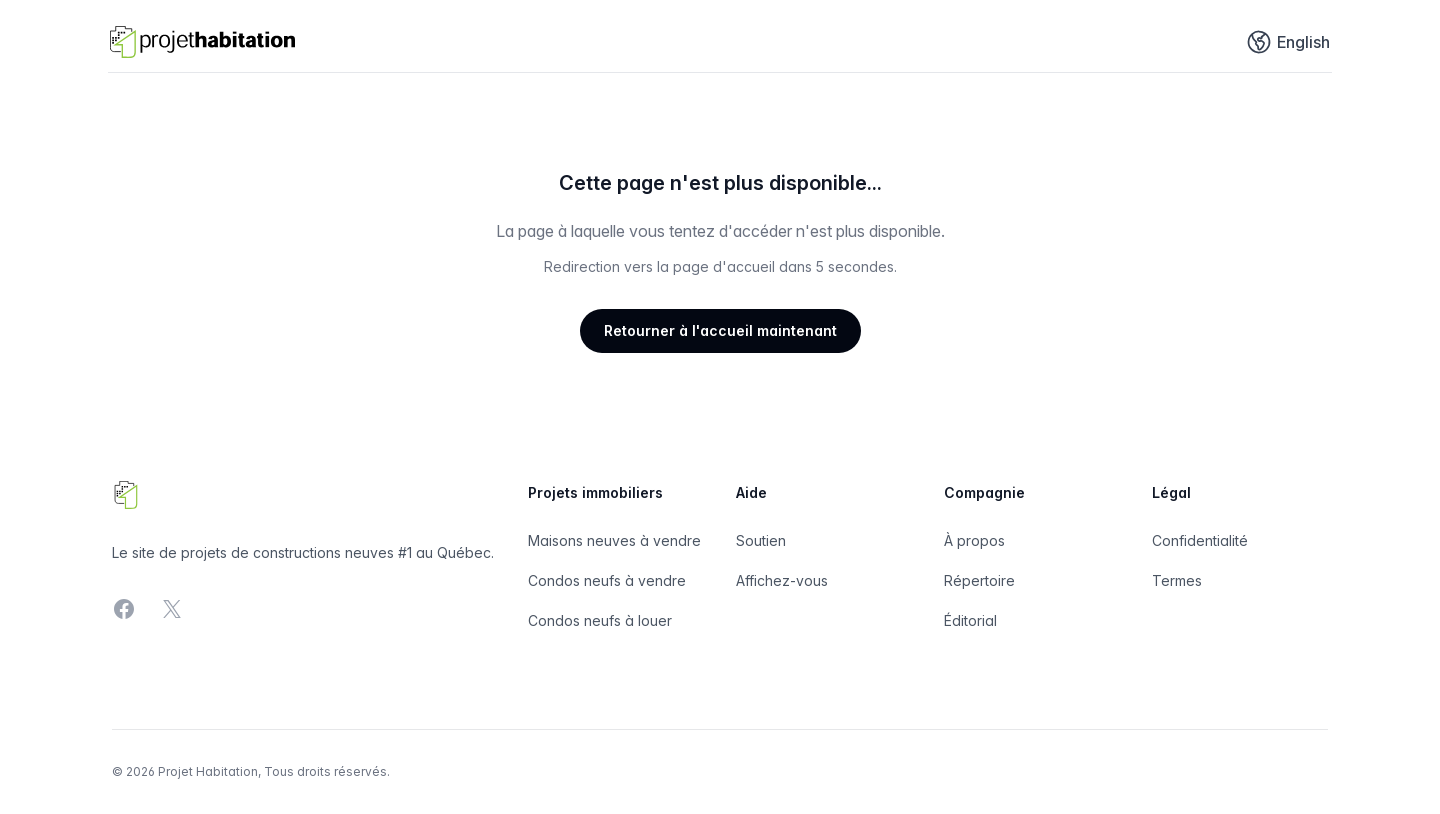 The width and height of the screenshot is (1440, 814). What do you see at coordinates (761, 540) in the screenshot?
I see `Soutien` at bounding box center [761, 540].